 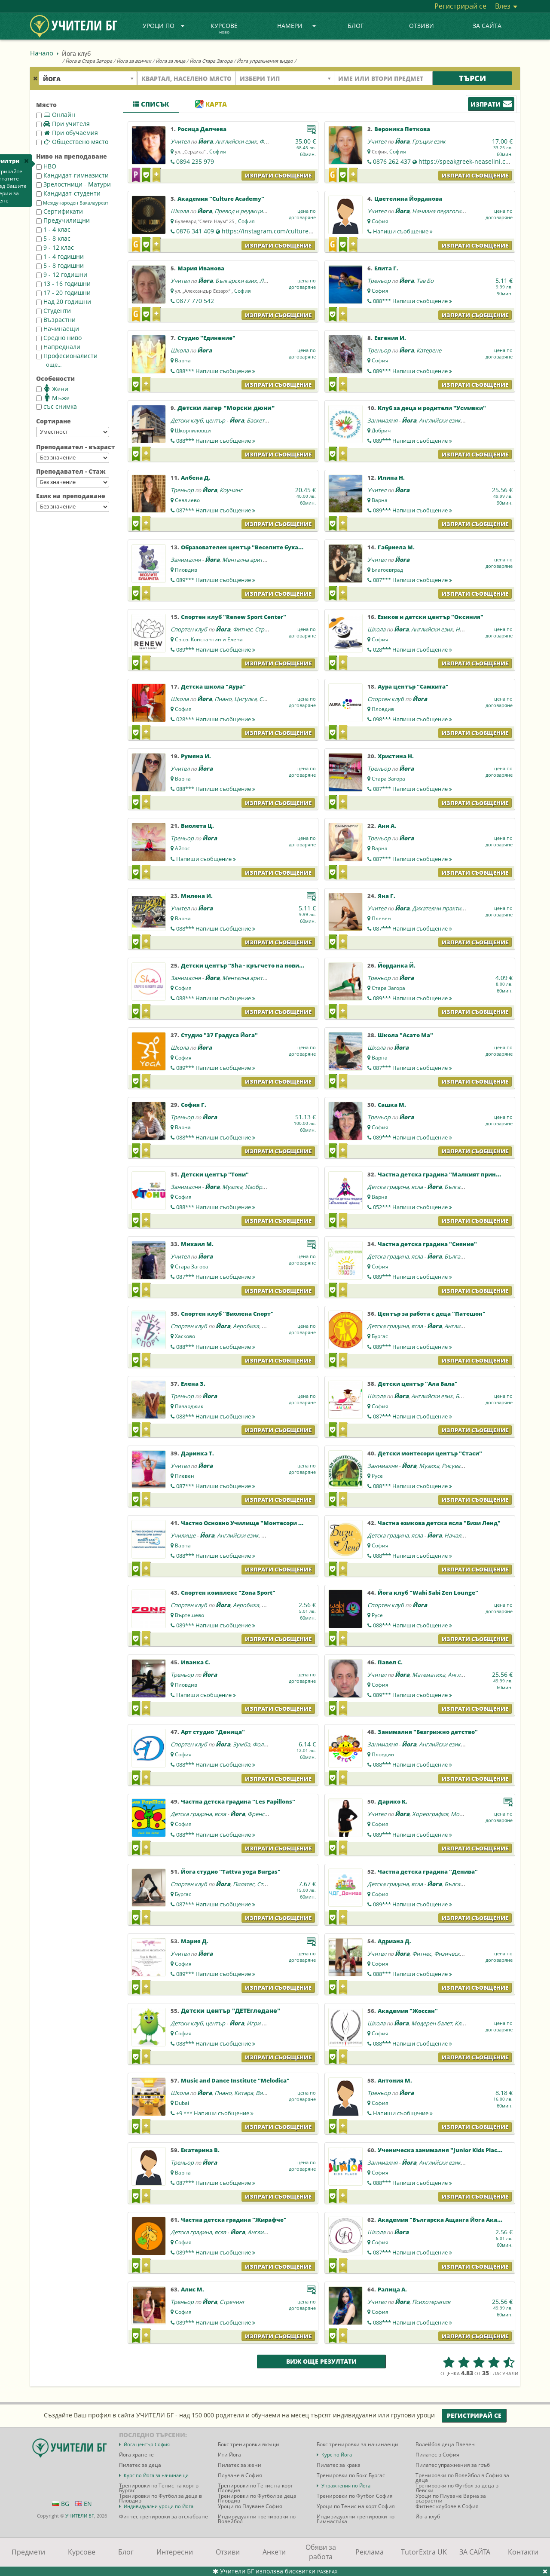 I want to click on Цветелина Йорданова, so click(x=408, y=198).